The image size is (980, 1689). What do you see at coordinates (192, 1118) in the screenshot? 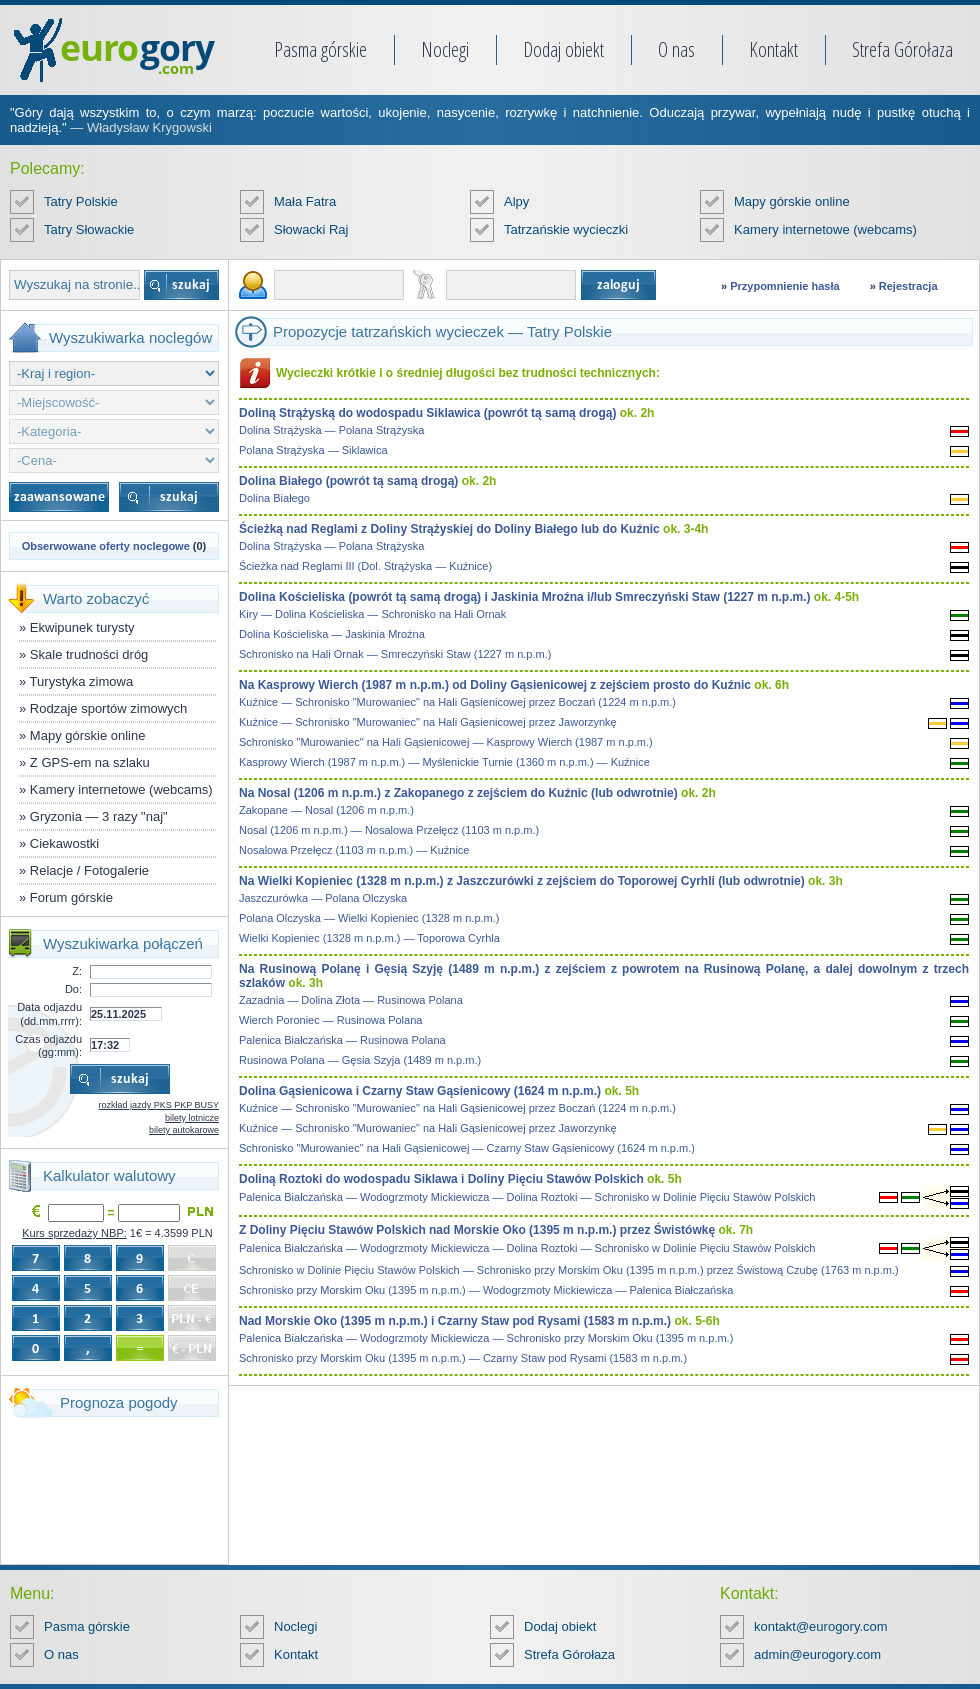
I see `bilety lotnicze` at bounding box center [192, 1118].